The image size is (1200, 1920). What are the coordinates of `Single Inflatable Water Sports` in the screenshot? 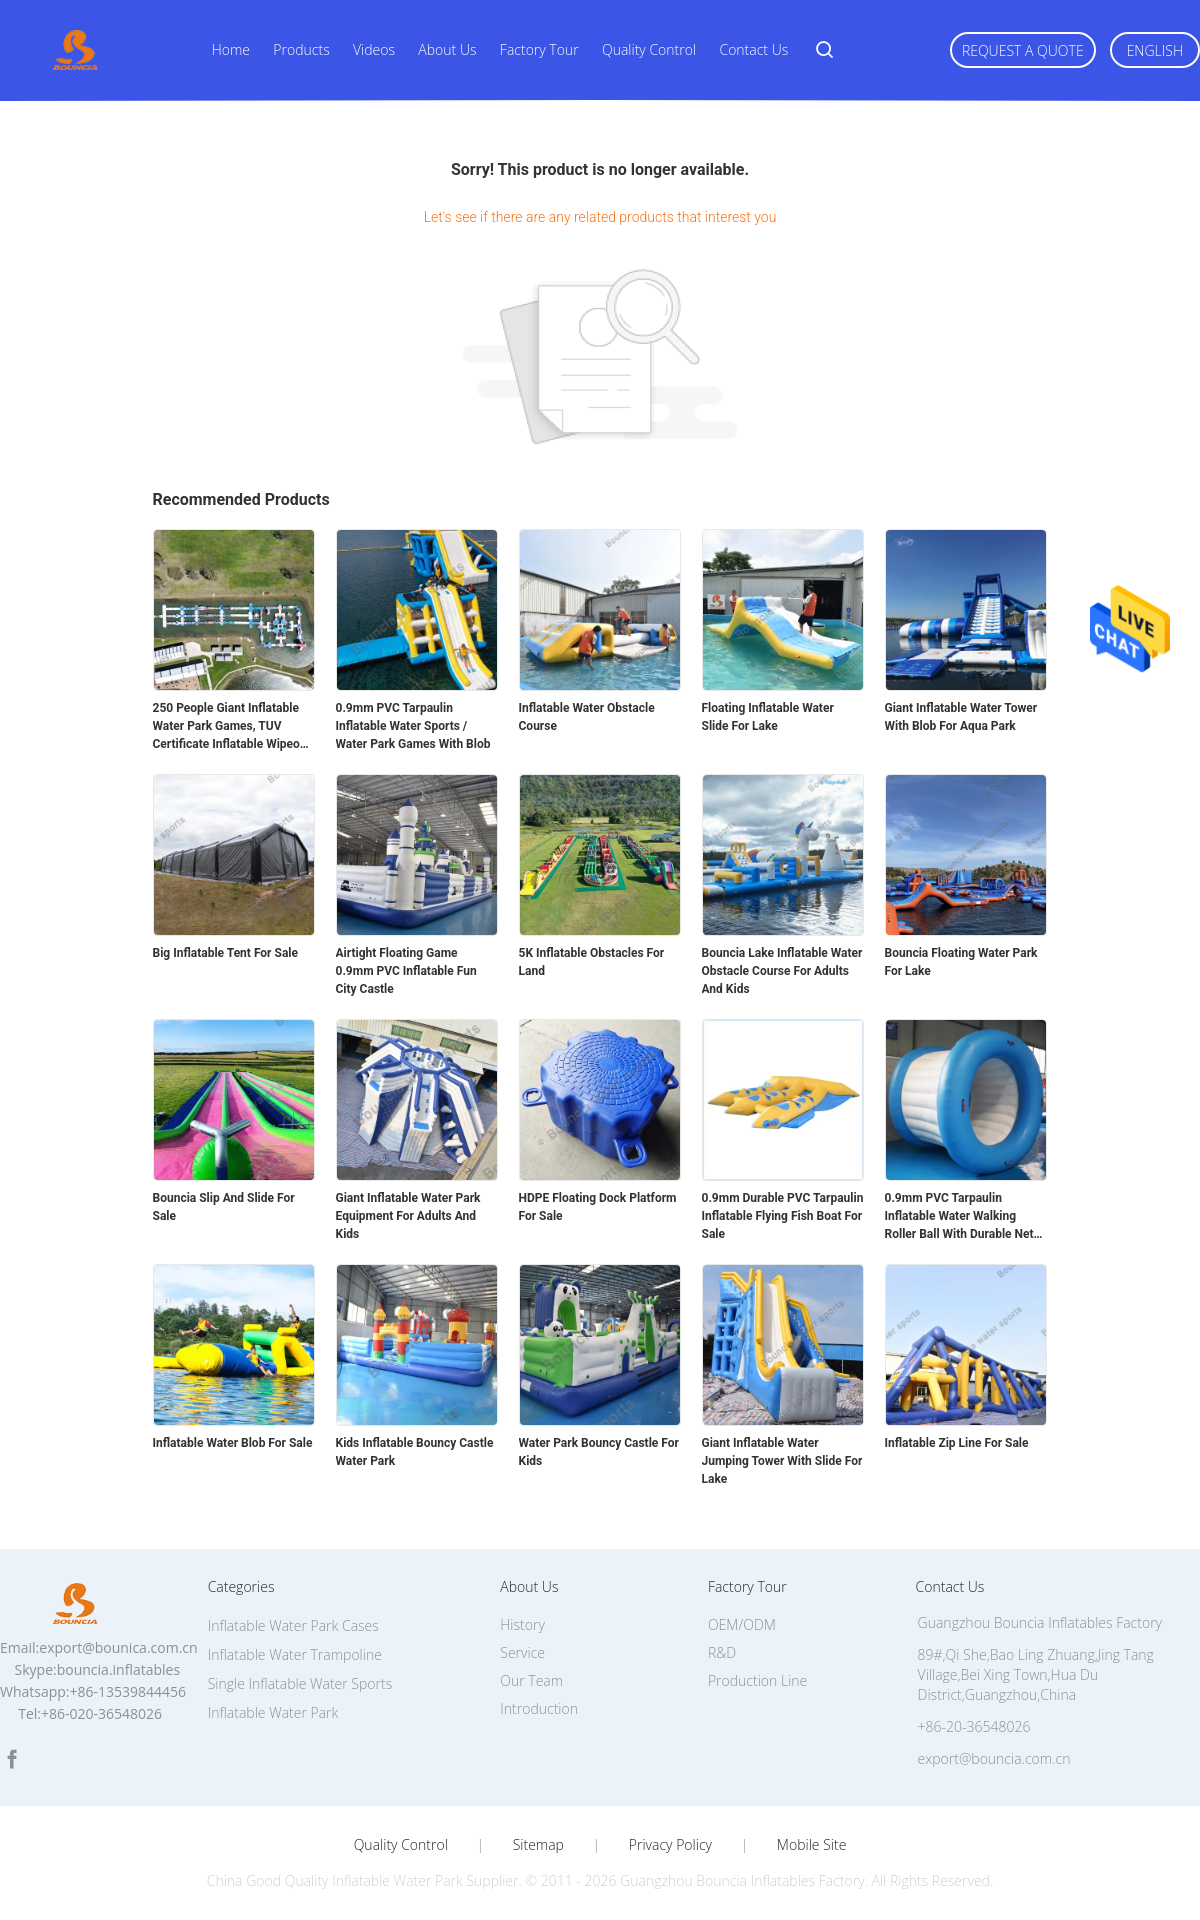 It's located at (300, 1683).